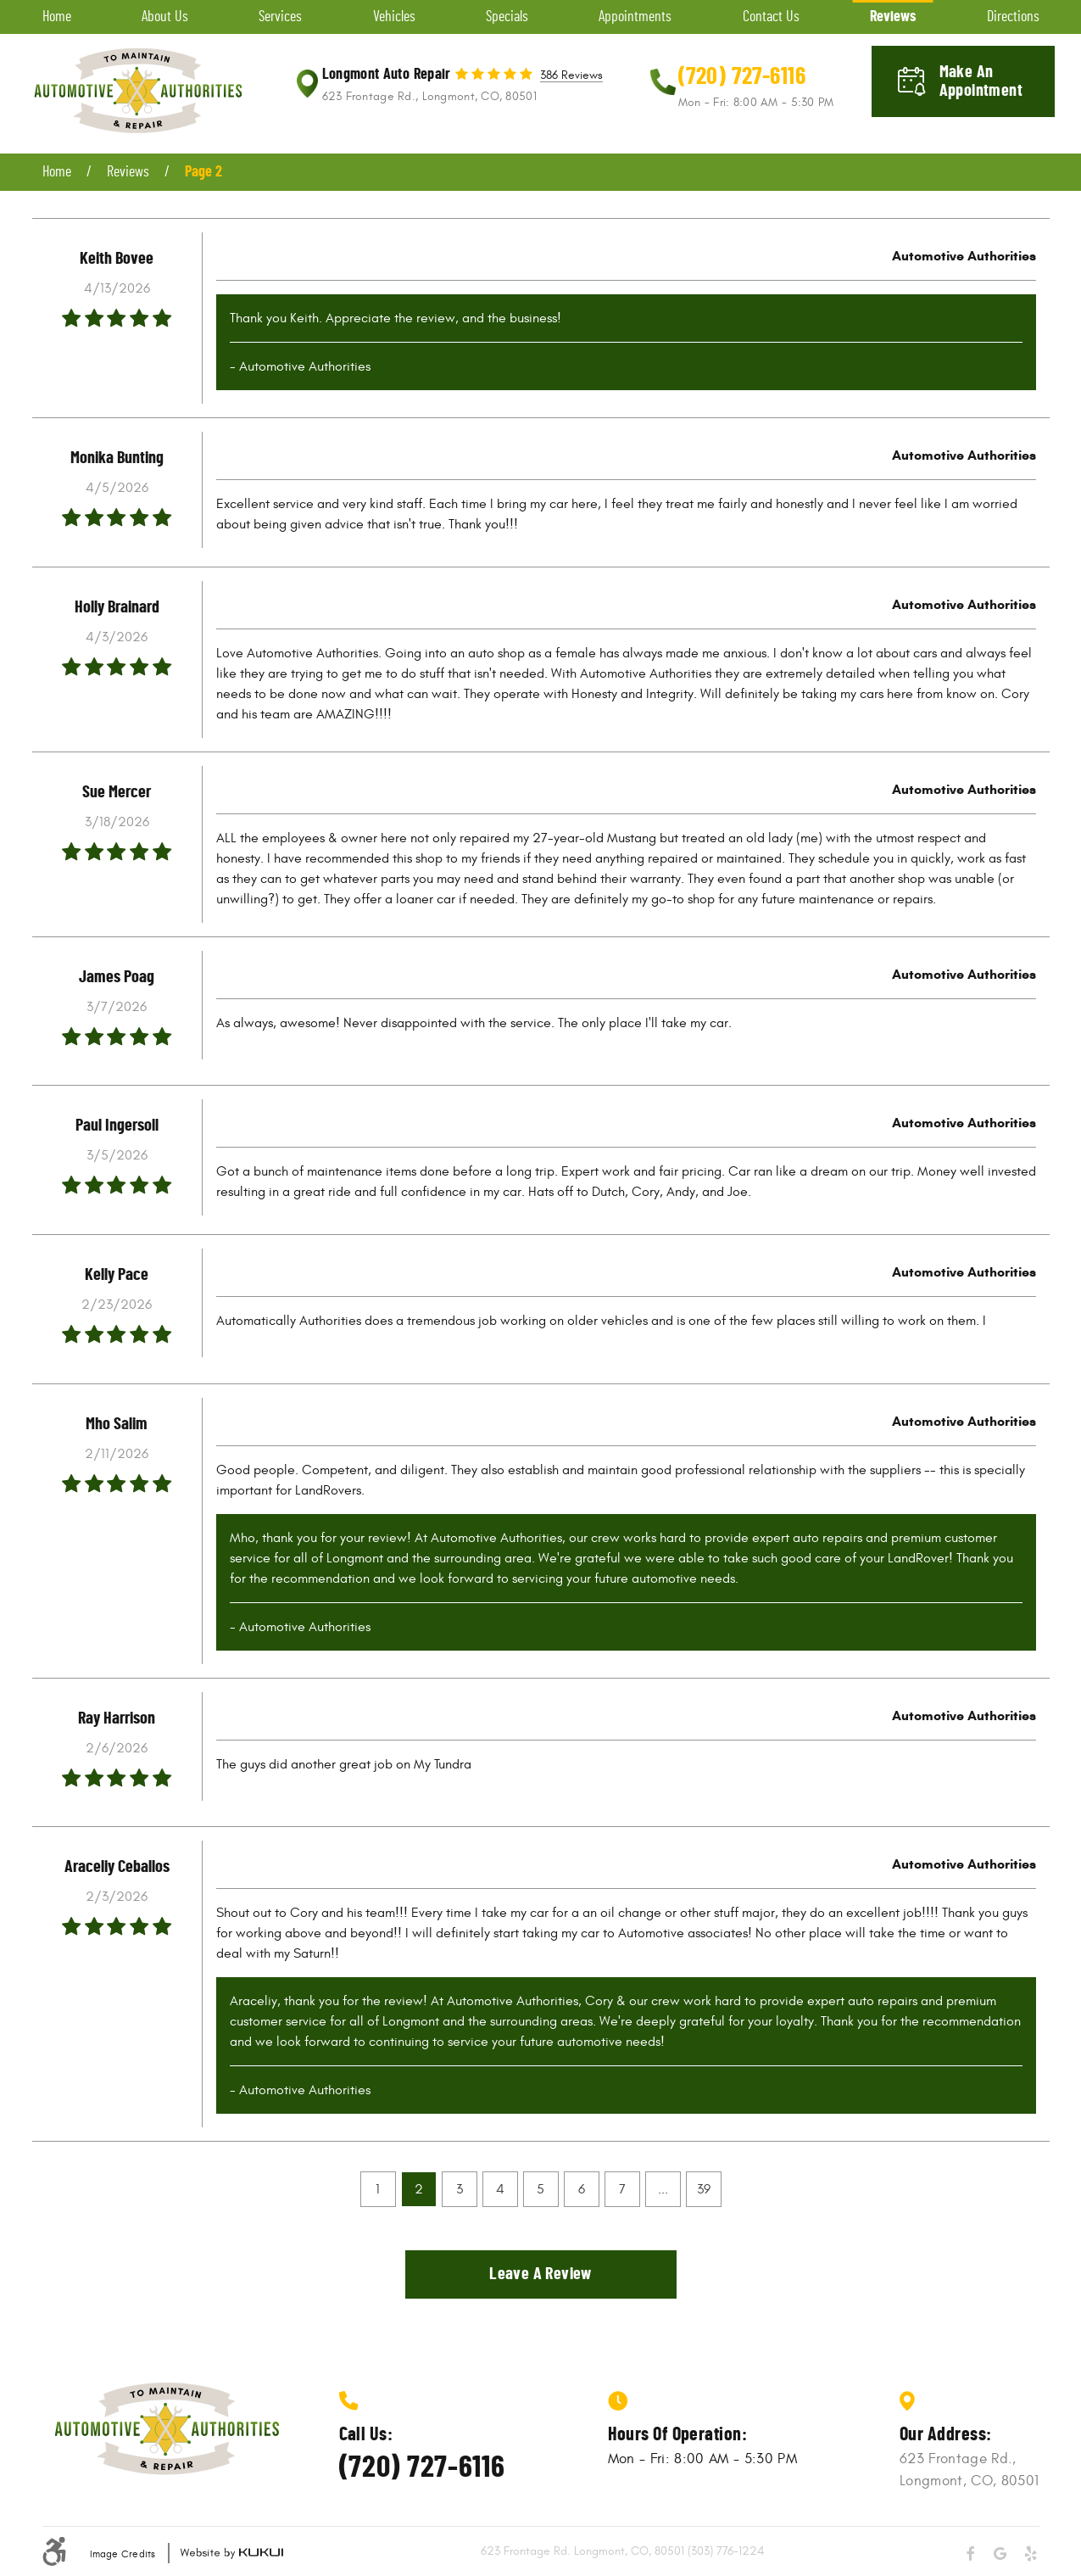 The width and height of the screenshot is (1081, 2576). Describe the element at coordinates (980, 81) in the screenshot. I see `Make an appointment` at that location.